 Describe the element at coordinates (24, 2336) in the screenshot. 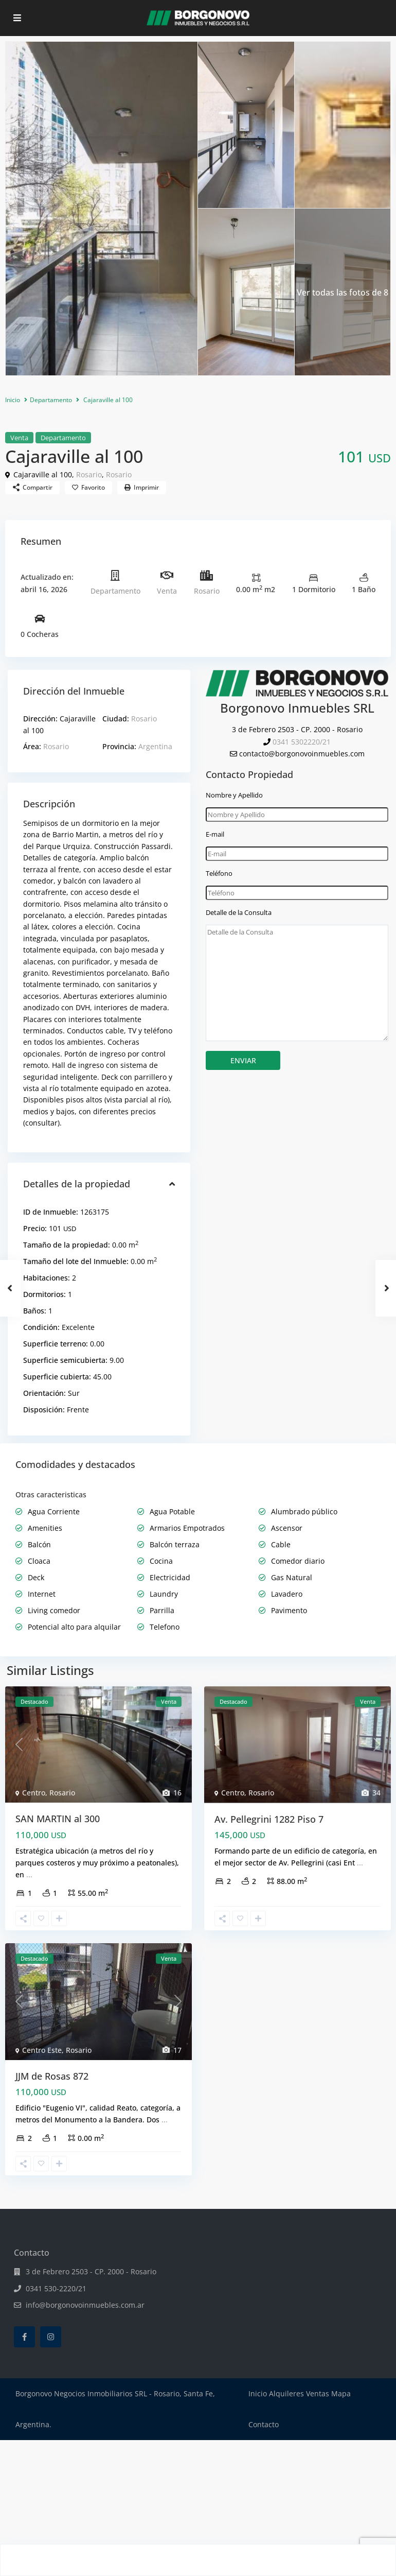

I see `[facebook]` at that location.